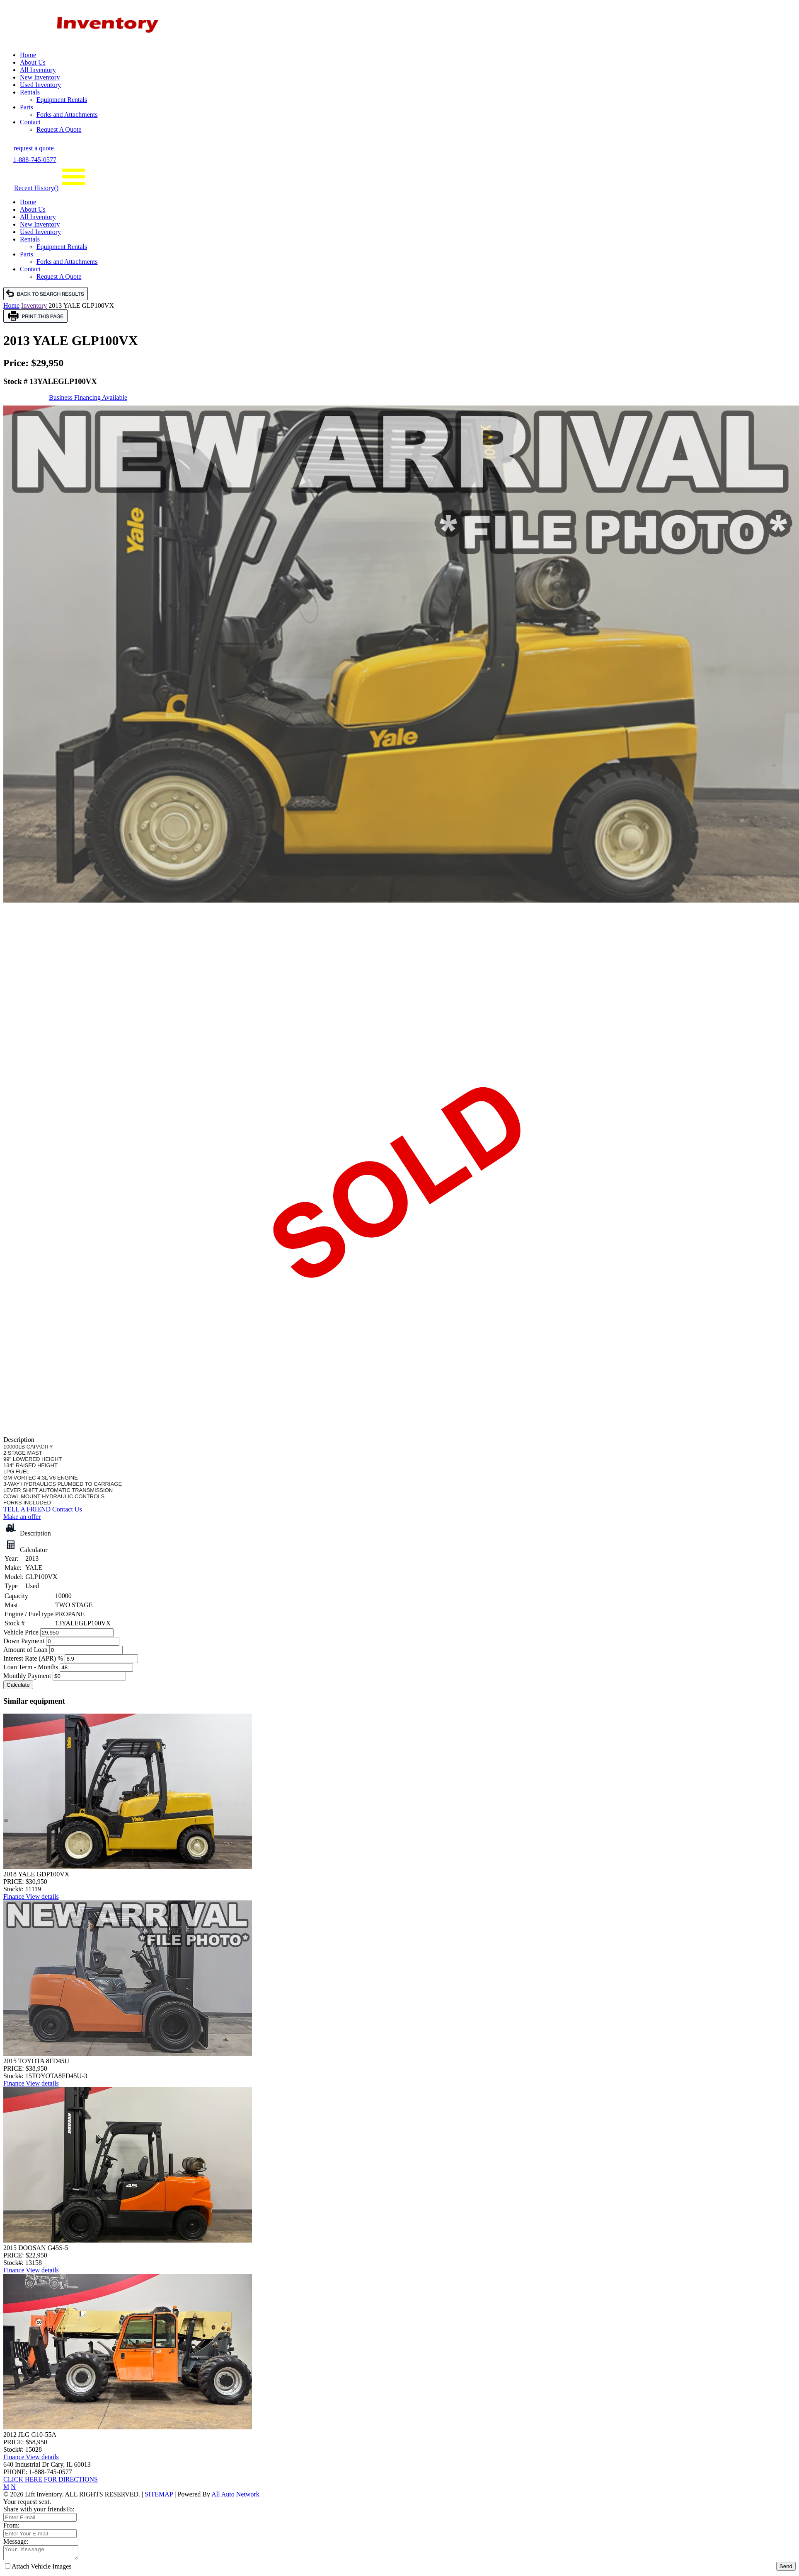 This screenshot has width=799, height=2576. What do you see at coordinates (81, 305) in the screenshot?
I see `2013 YALE GLP100VX` at bounding box center [81, 305].